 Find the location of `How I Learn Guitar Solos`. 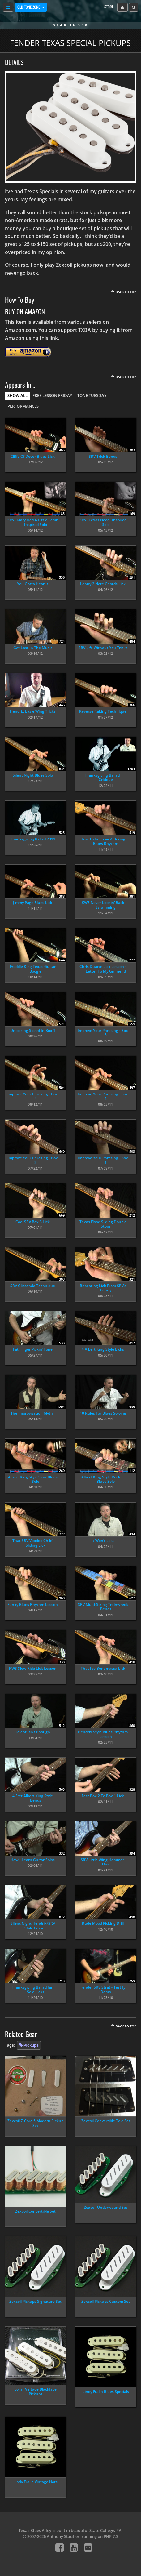

How I Learn Guitar Solos is located at coordinates (33, 1859).